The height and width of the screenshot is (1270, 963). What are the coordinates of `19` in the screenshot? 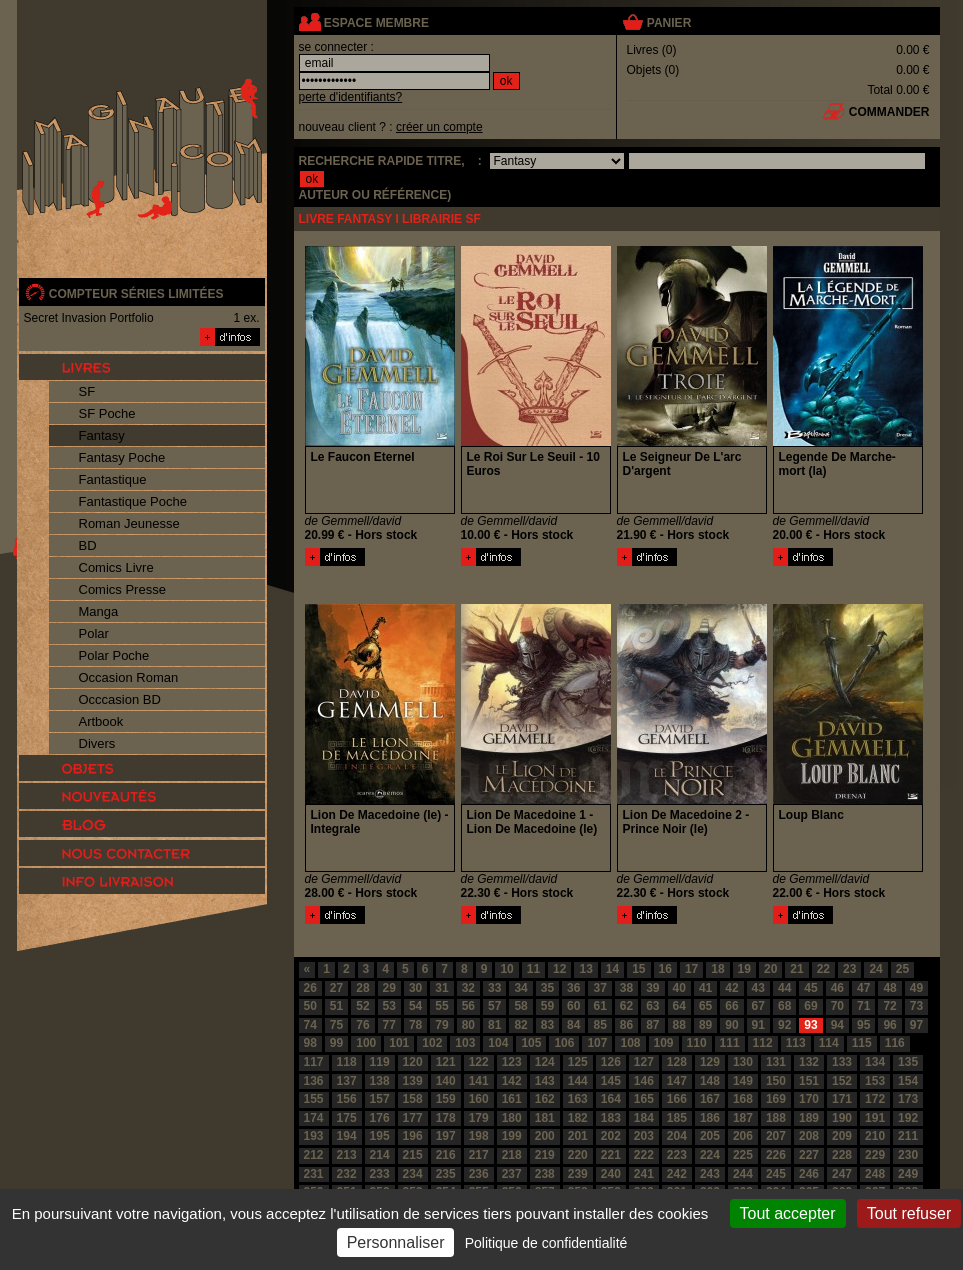 It's located at (744, 969).